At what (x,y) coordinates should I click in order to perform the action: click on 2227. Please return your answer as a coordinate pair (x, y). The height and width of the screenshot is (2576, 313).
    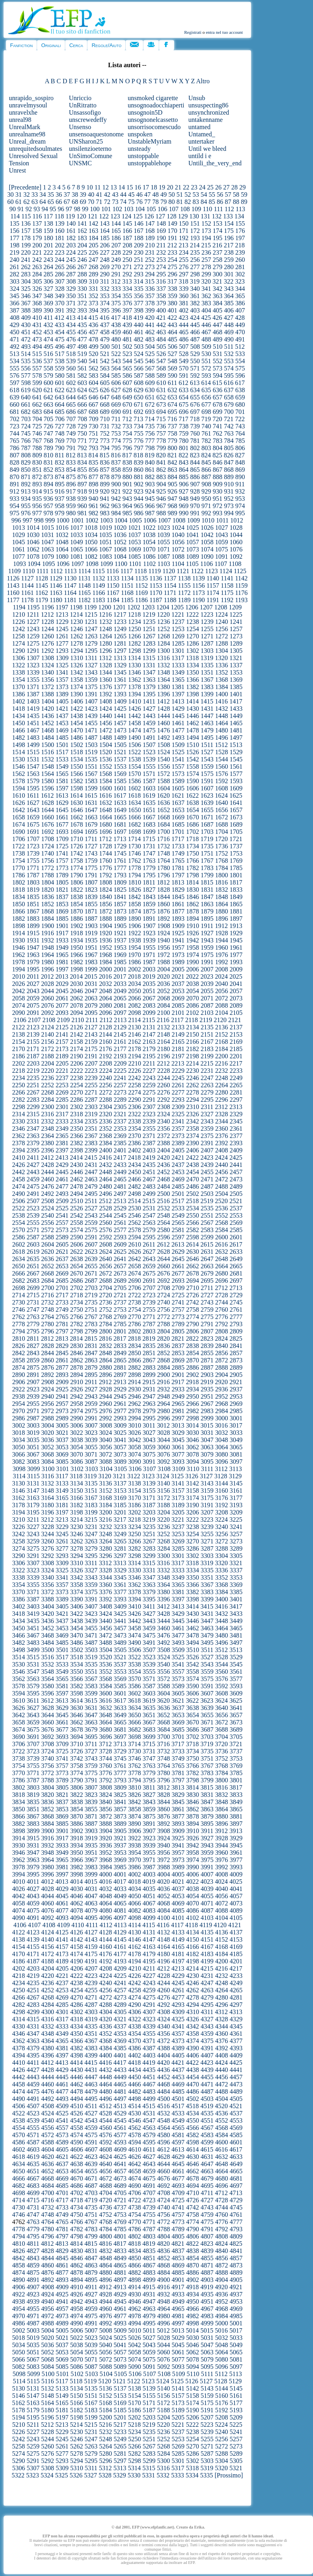
    Looking at the image, I should click on (149, 1070).